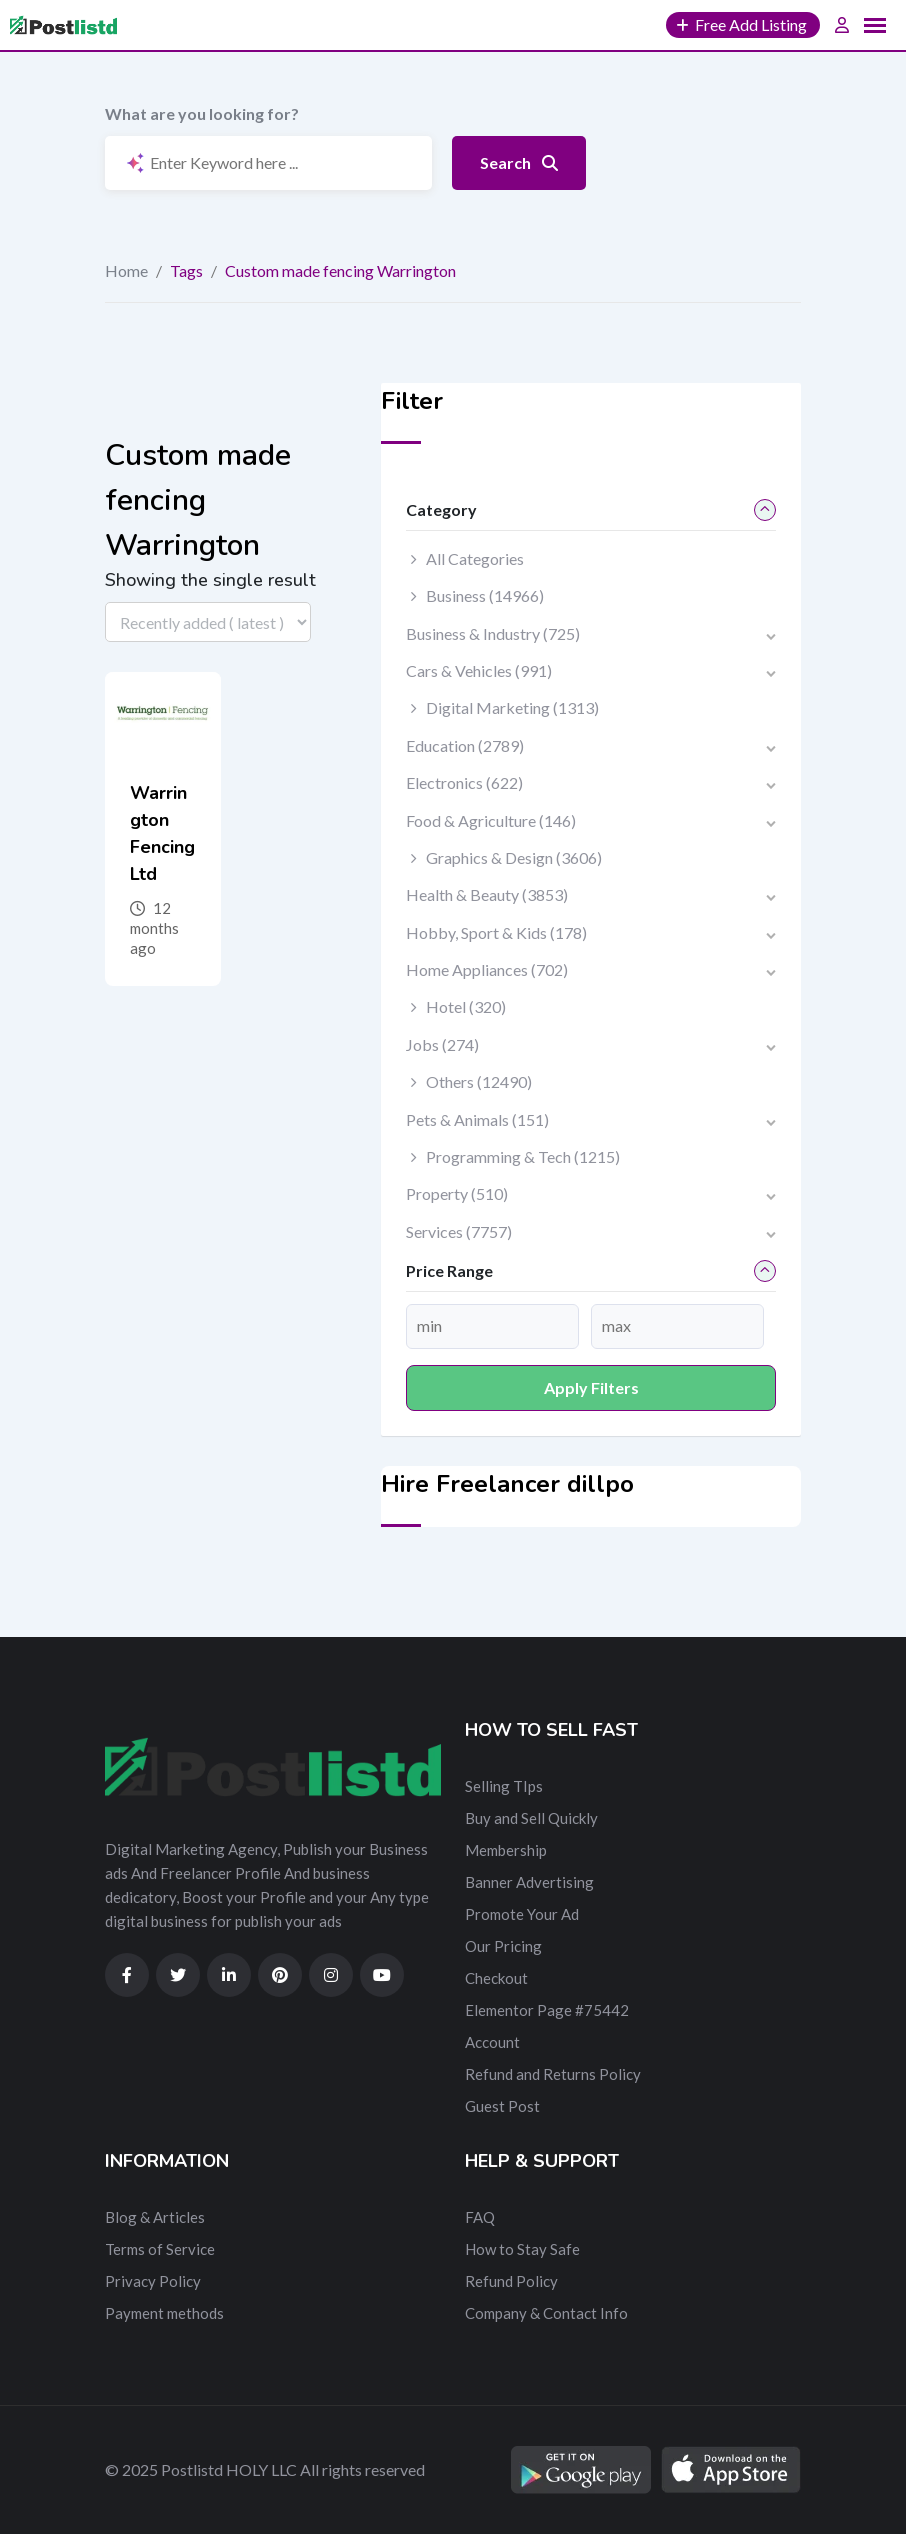 The width and height of the screenshot is (906, 2534). I want to click on Home Appliances, so click(487, 969).